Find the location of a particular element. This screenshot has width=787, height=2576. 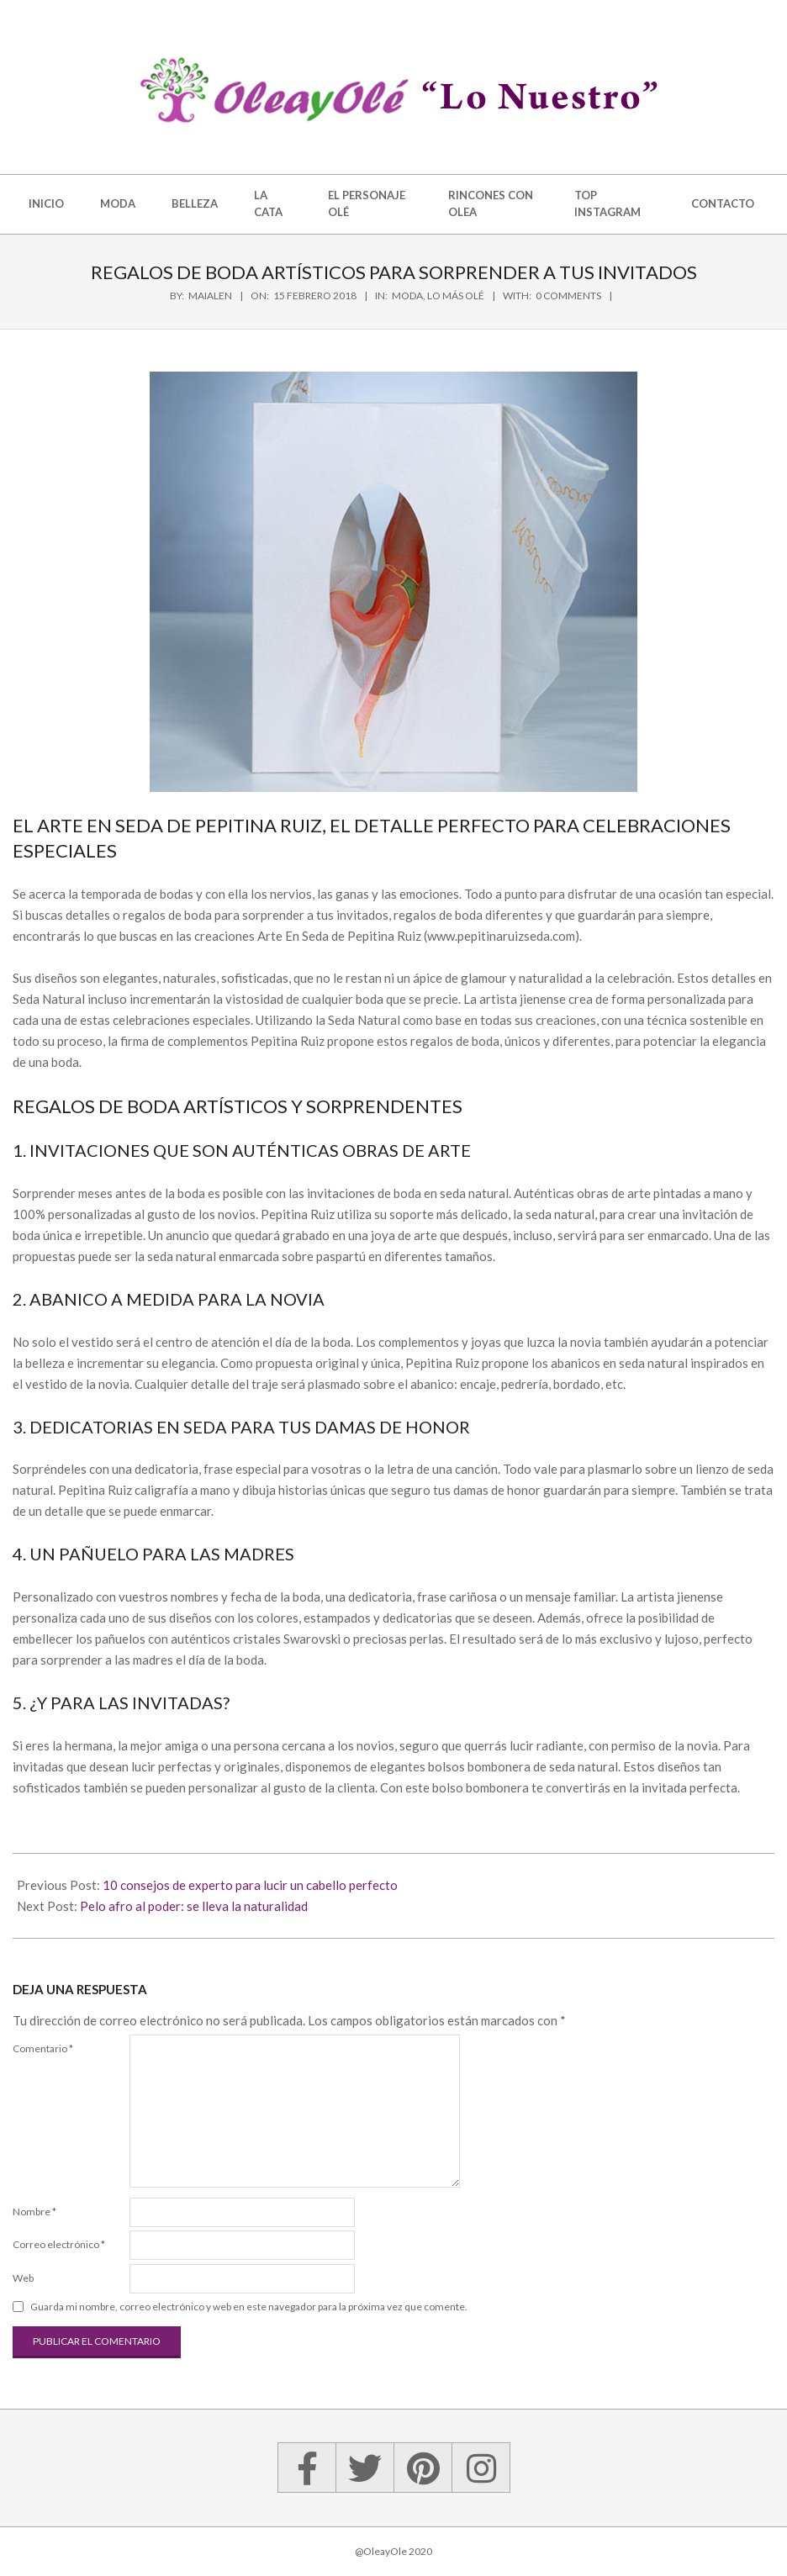

10 consejos de experto para lucir un cabello perfecto is located at coordinates (250, 1884).